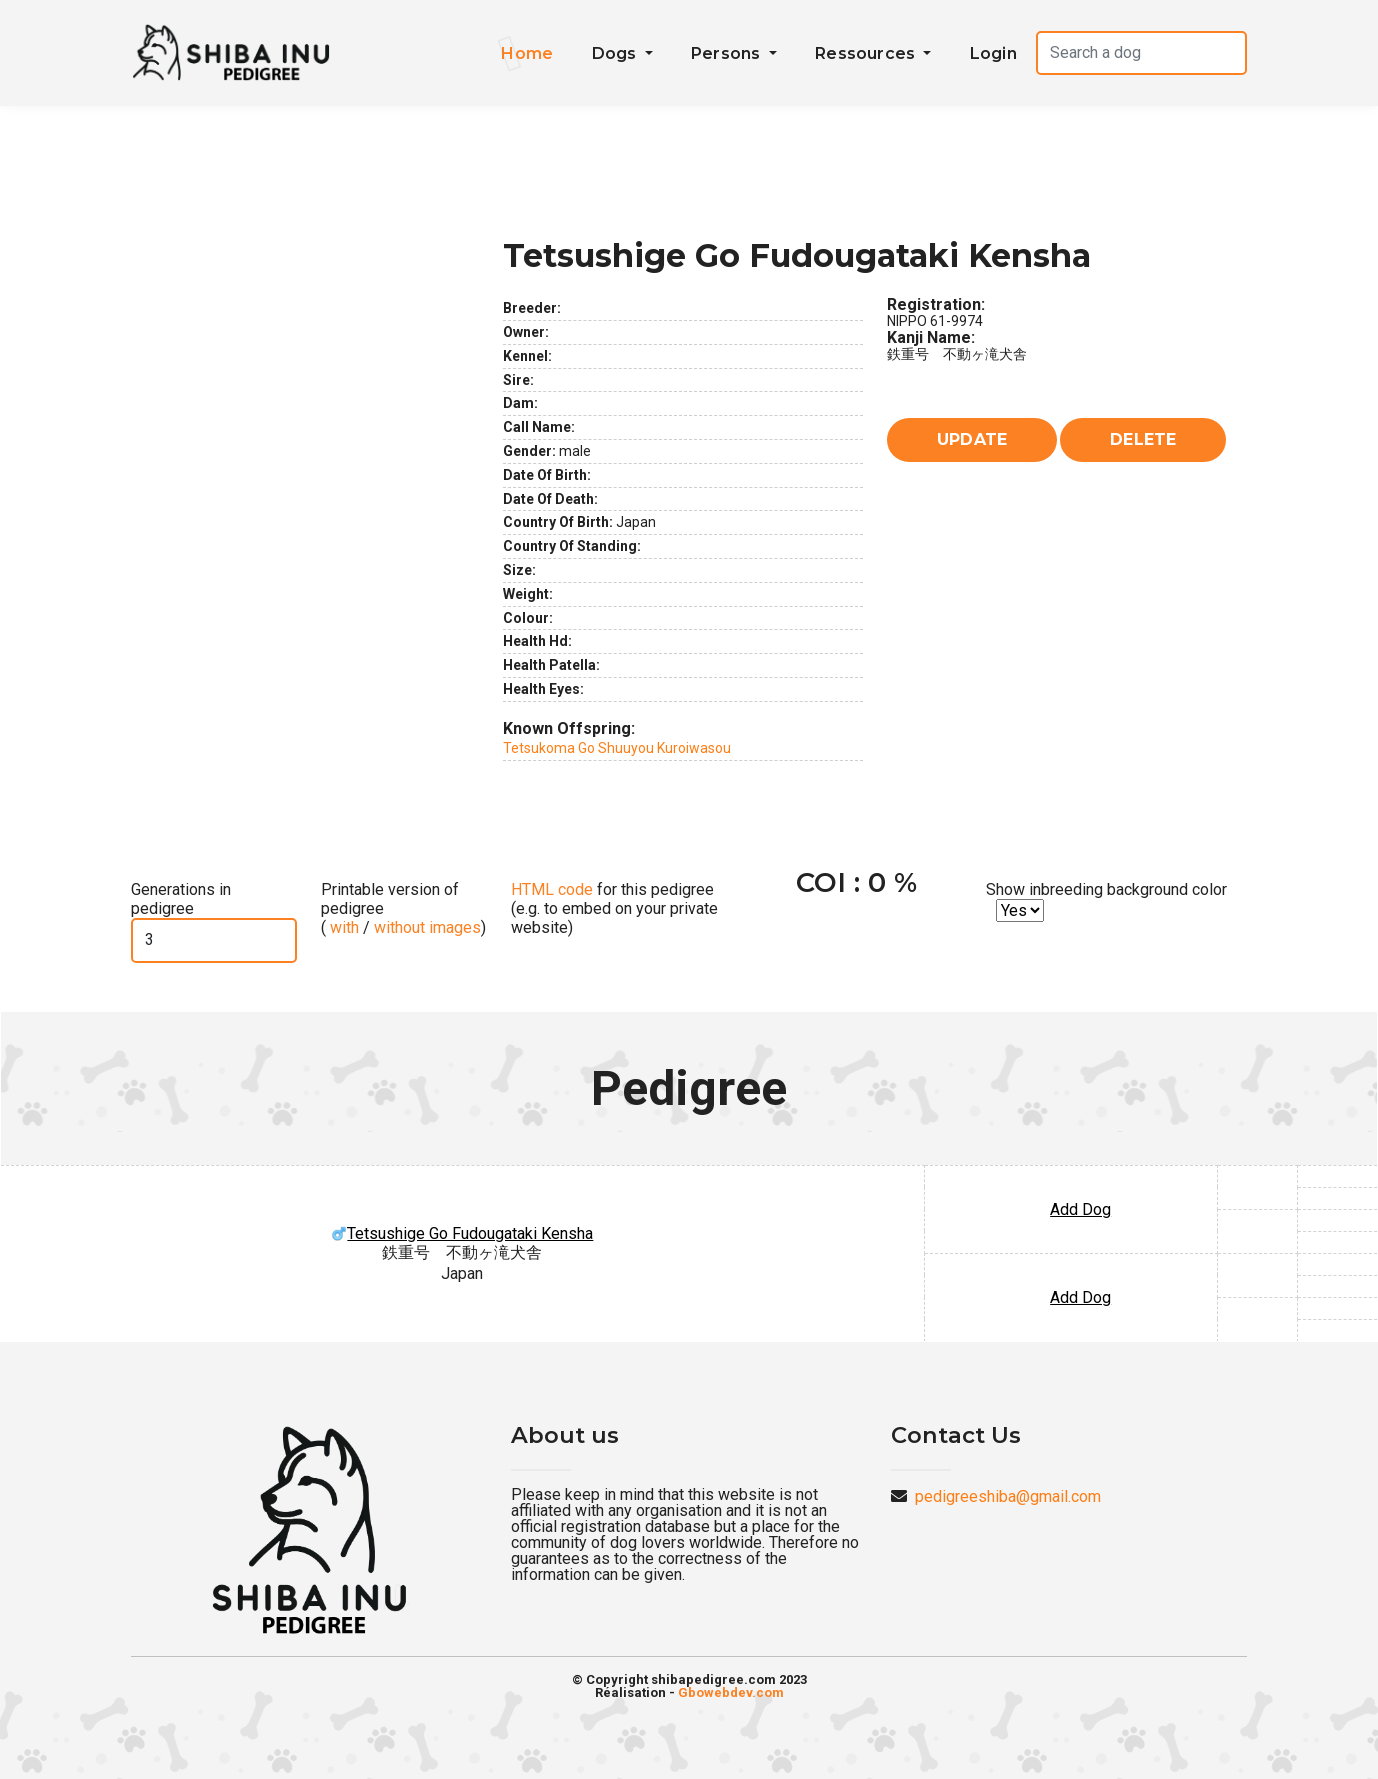 The width and height of the screenshot is (1378, 1779). What do you see at coordinates (867, 53) in the screenshot?
I see `Ressources` at bounding box center [867, 53].